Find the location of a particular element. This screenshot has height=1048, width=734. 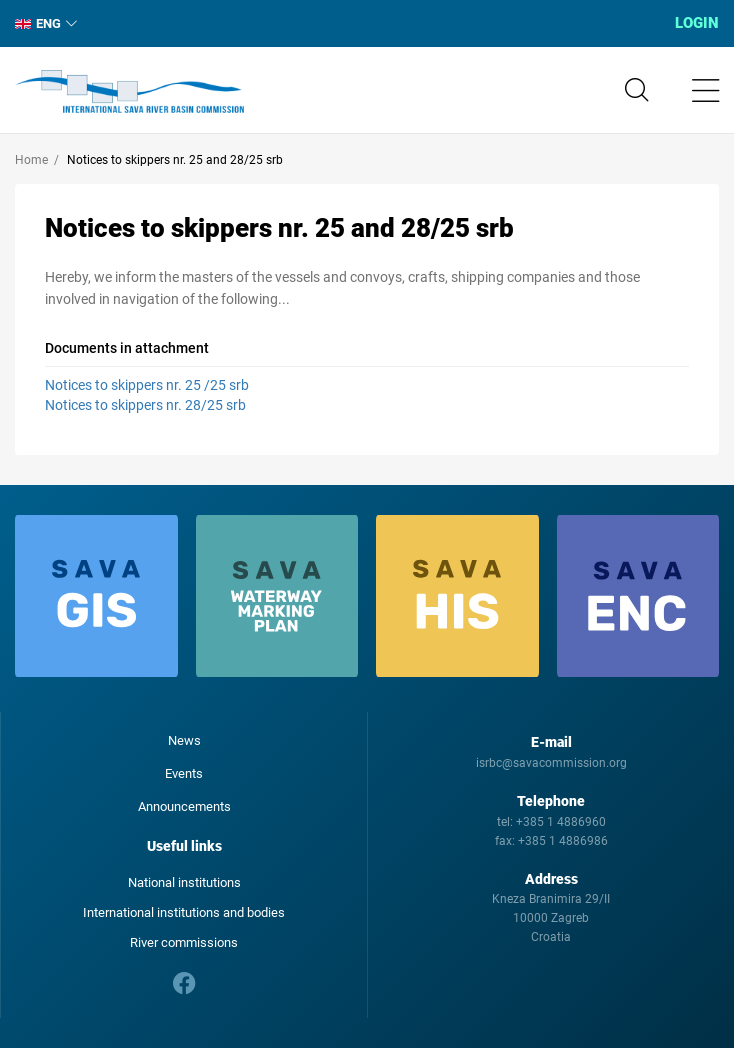

National institutions is located at coordinates (184, 882).